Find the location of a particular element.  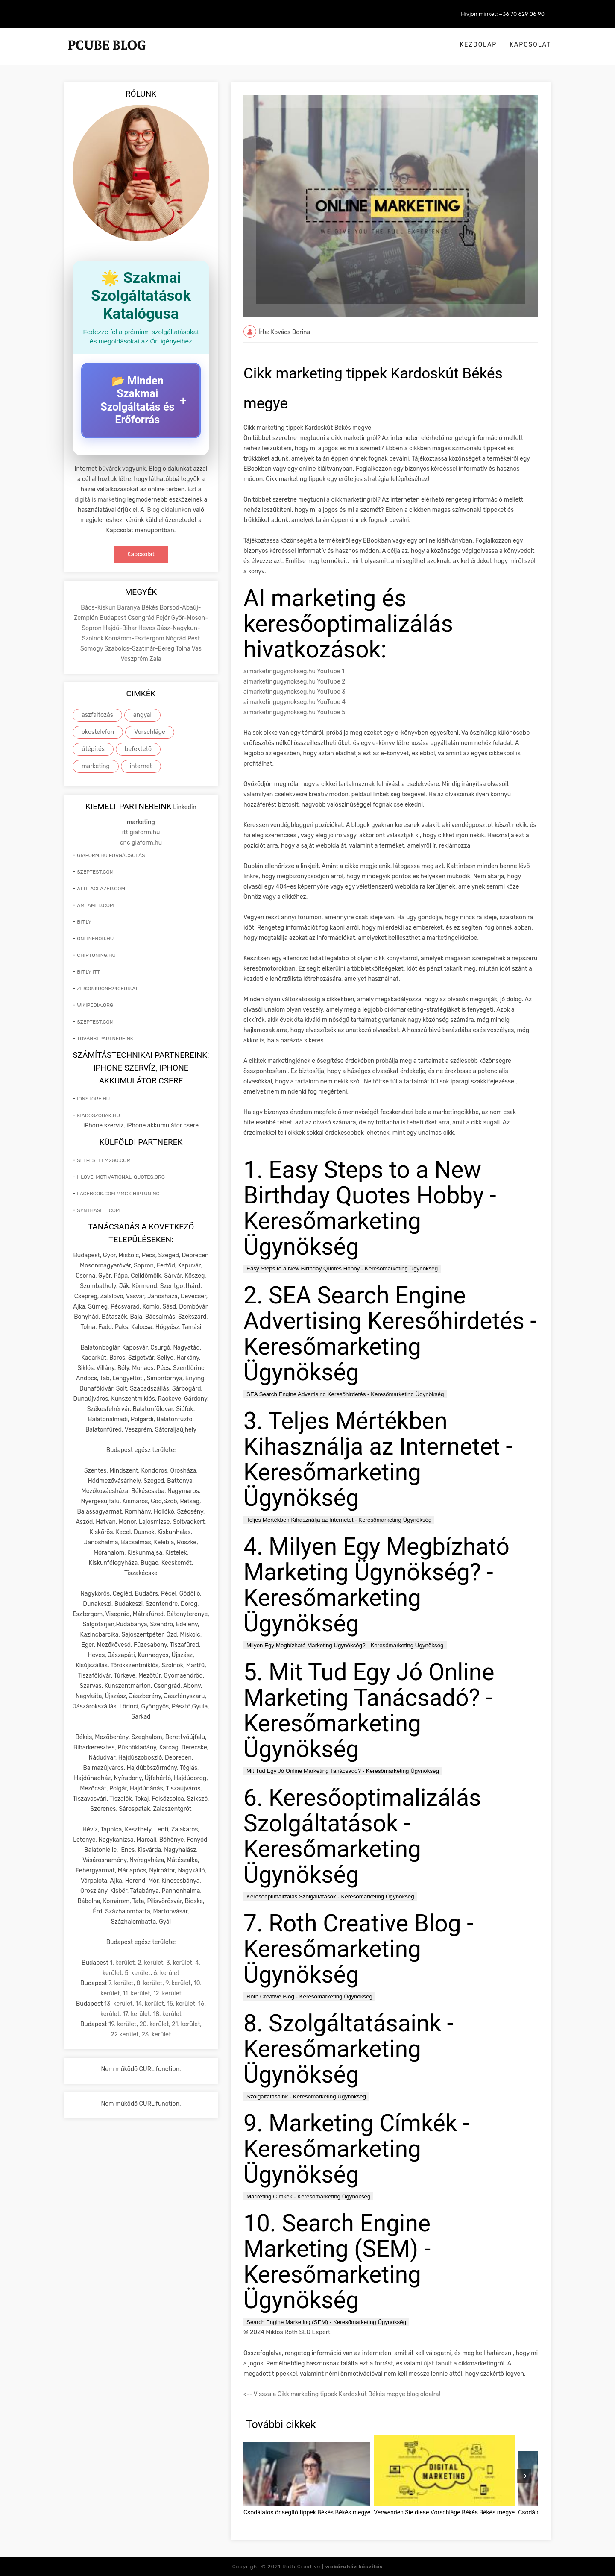

szeptest.com is located at coordinates (95, 872).